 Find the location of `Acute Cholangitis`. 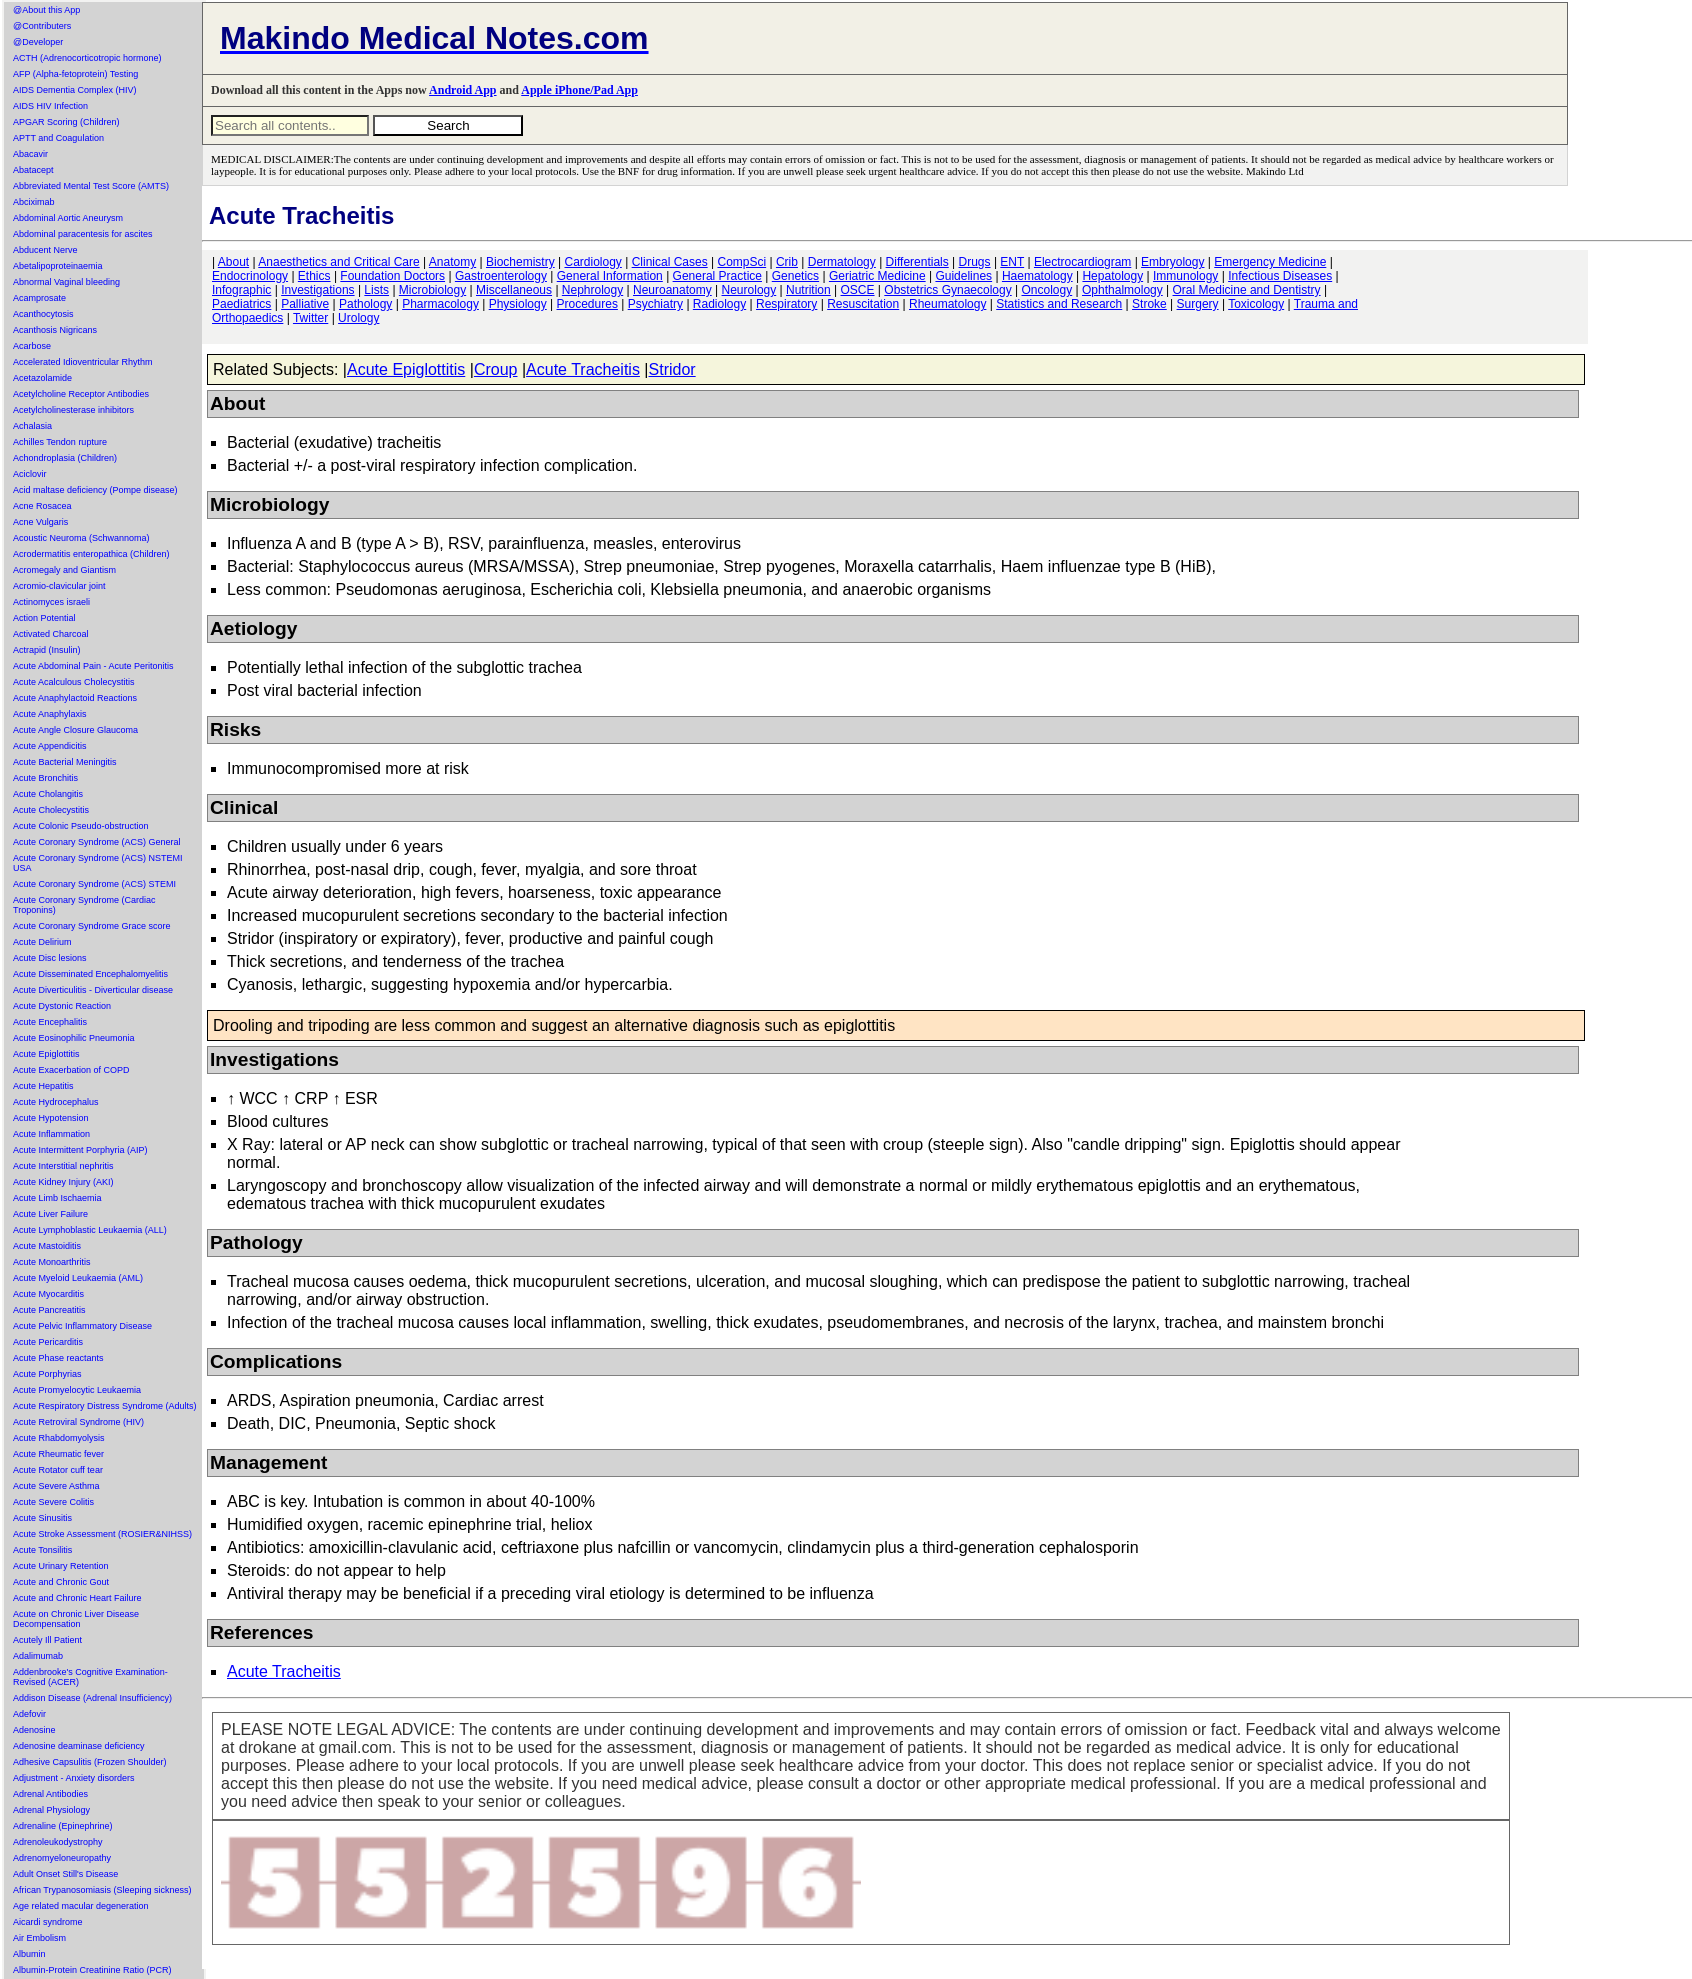

Acute Cholangitis is located at coordinates (48, 794).